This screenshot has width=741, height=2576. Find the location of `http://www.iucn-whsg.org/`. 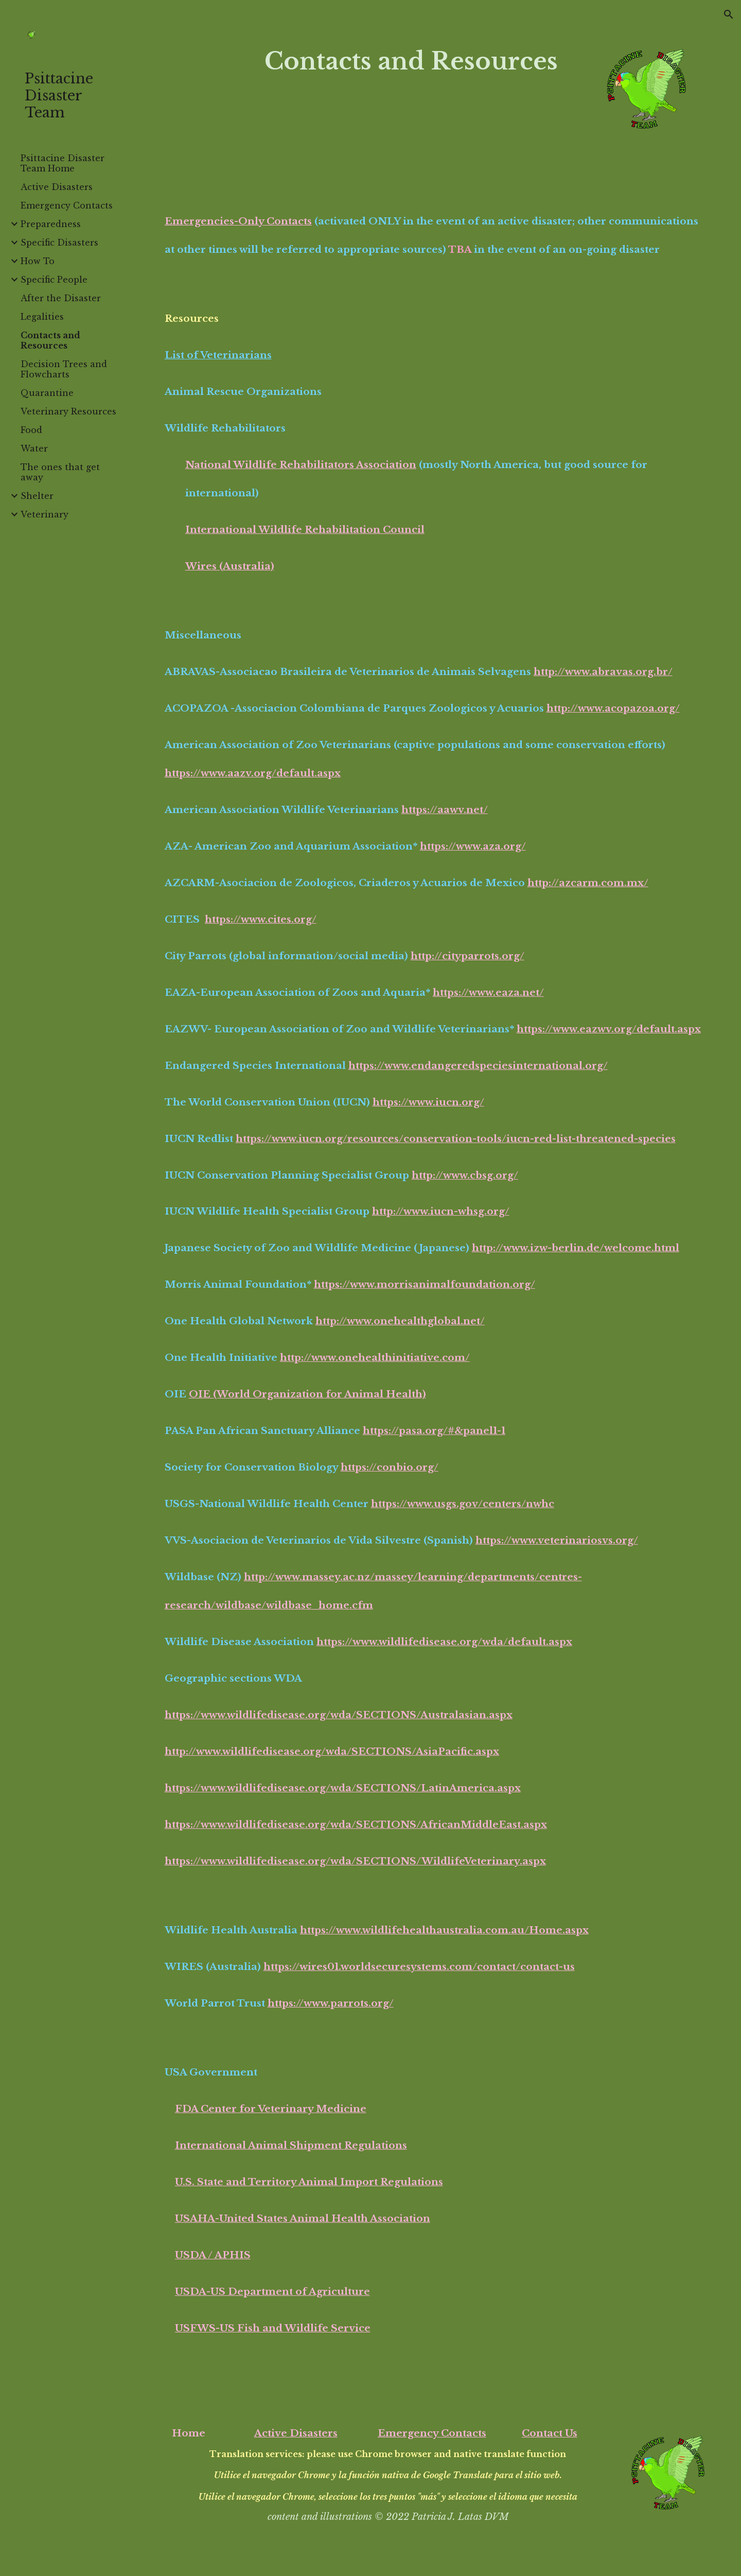

http://www.iucn-whsg.org/ is located at coordinates (440, 1211).